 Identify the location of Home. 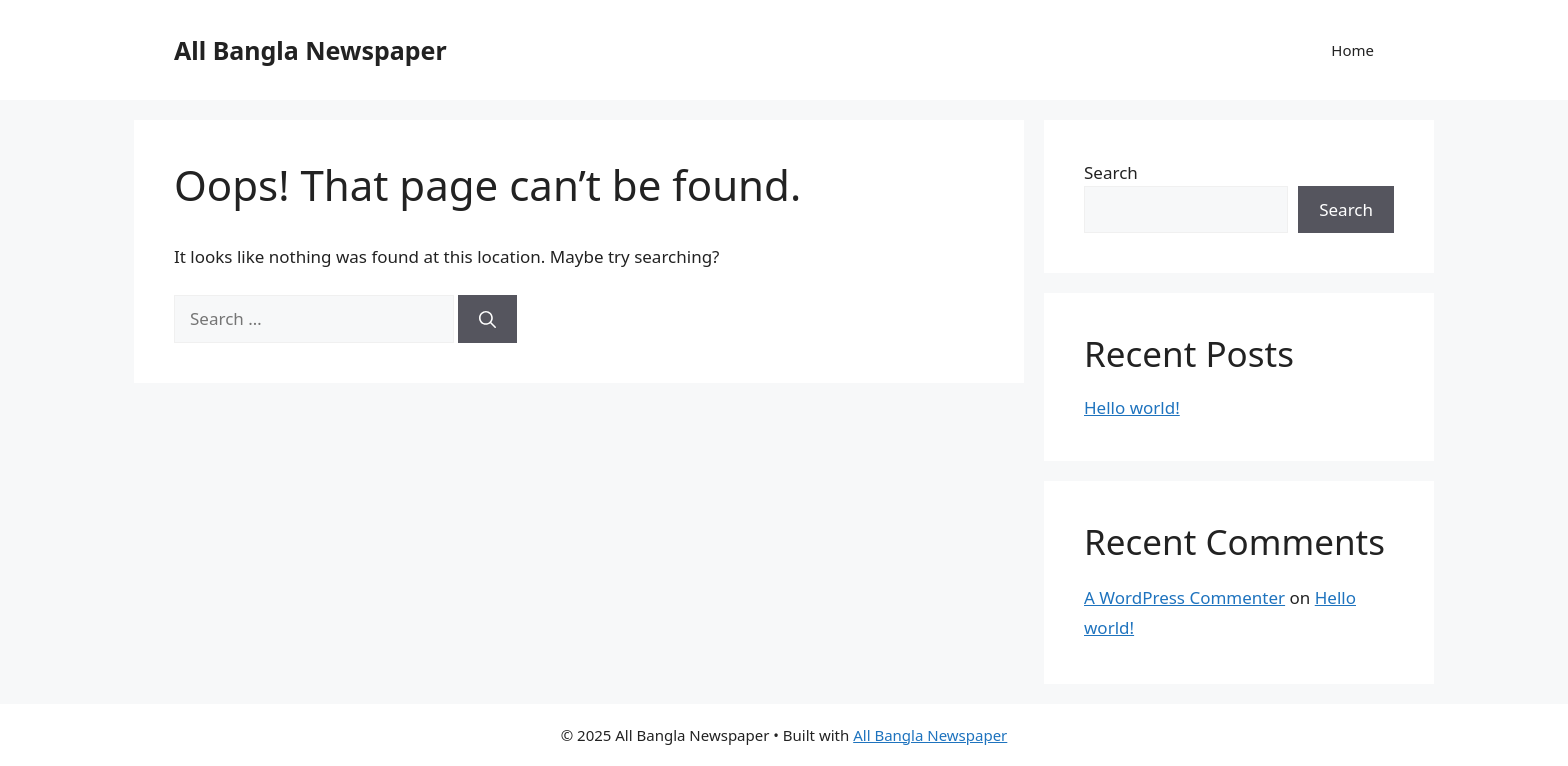
(1352, 50).